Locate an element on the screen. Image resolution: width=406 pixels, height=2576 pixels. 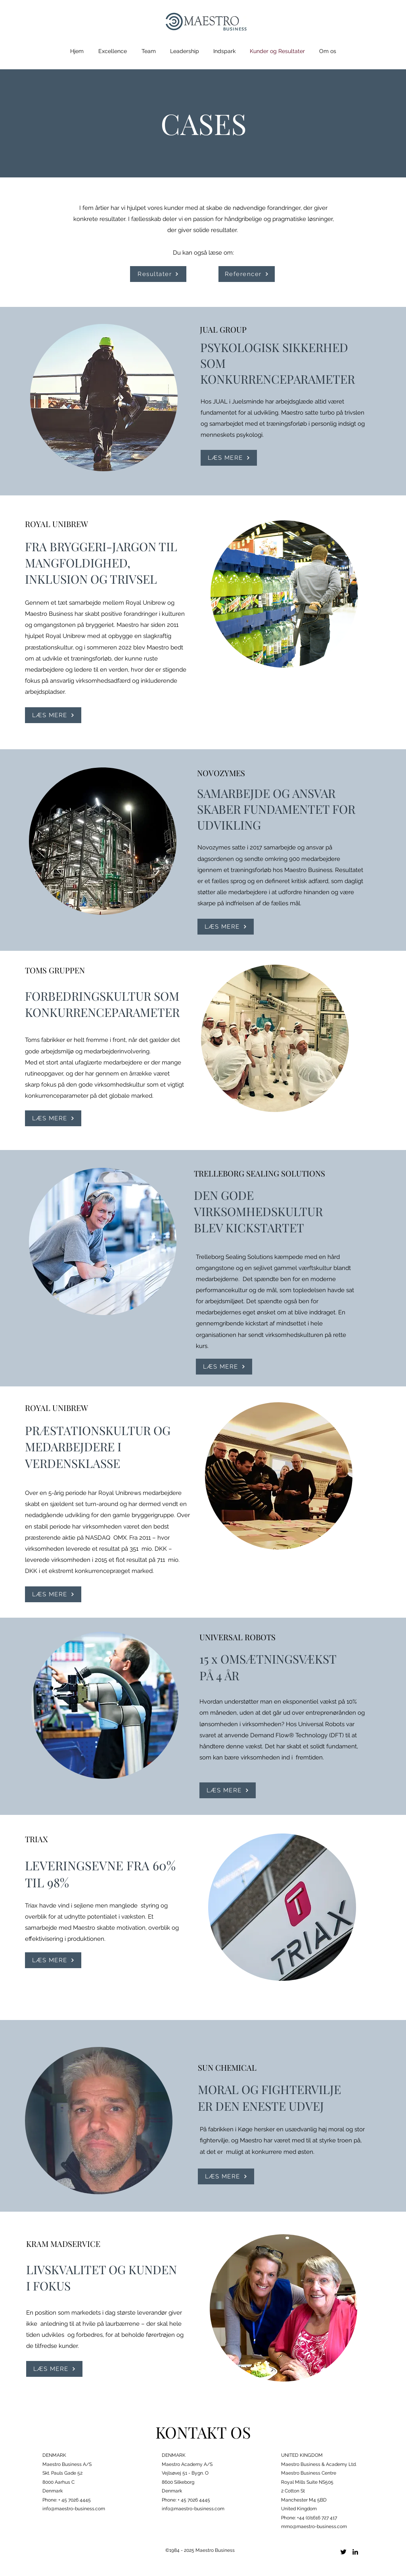
info@maestro-business.com is located at coordinates (73, 2508).